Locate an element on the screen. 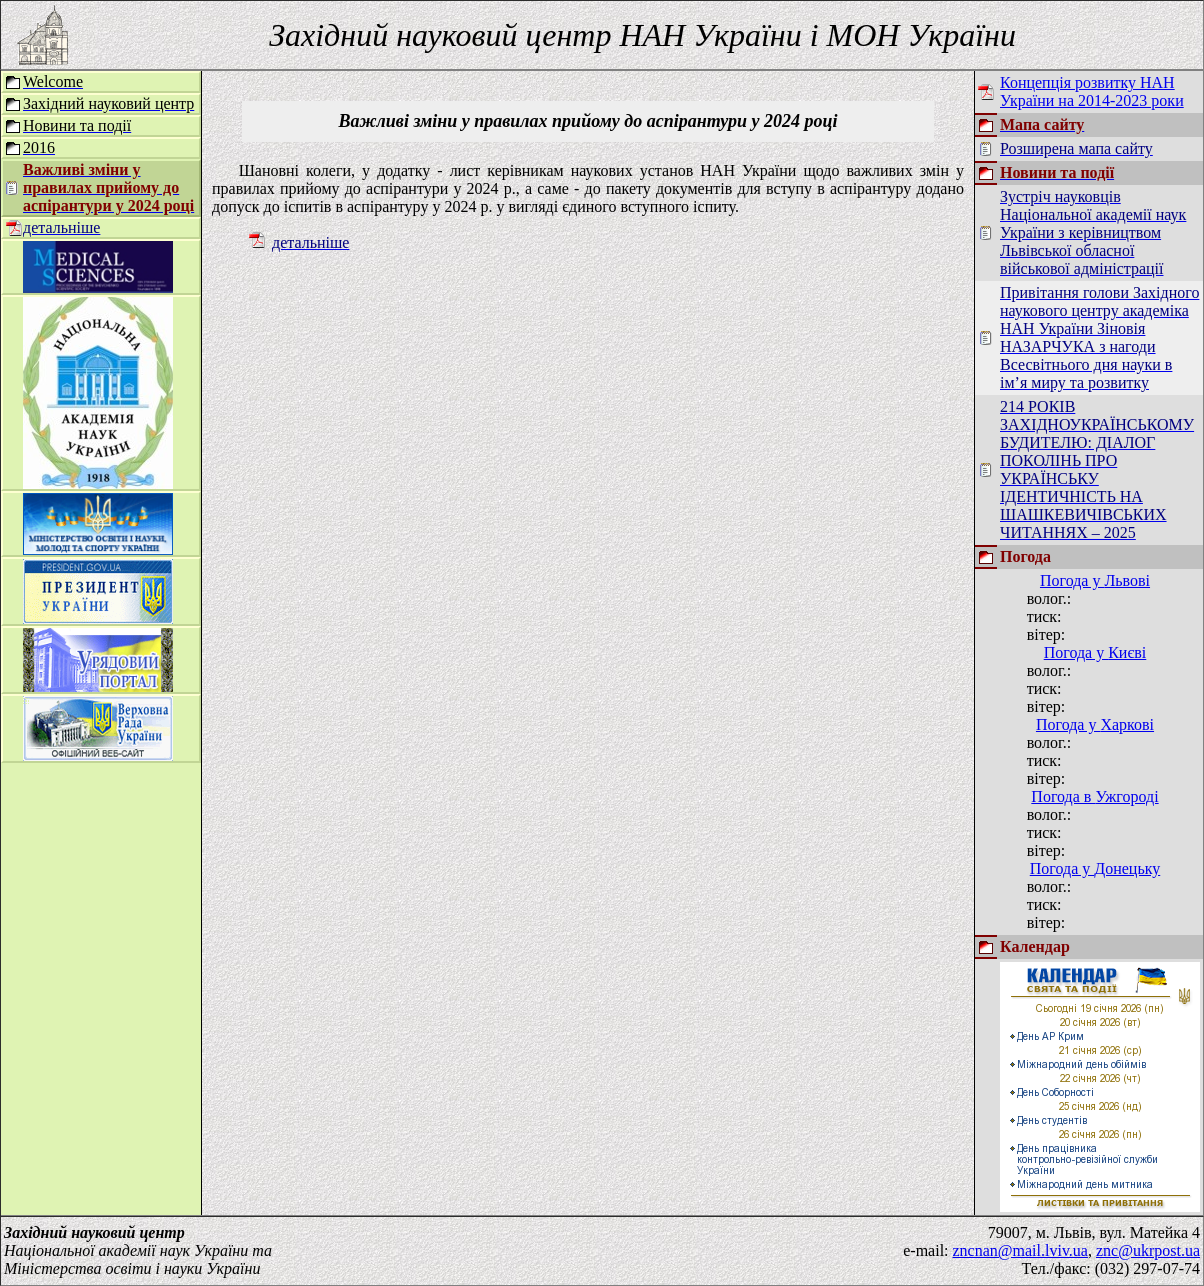 Image resolution: width=1204 pixels, height=1286 pixels. Погода в is located at coordinates (1094, 796).